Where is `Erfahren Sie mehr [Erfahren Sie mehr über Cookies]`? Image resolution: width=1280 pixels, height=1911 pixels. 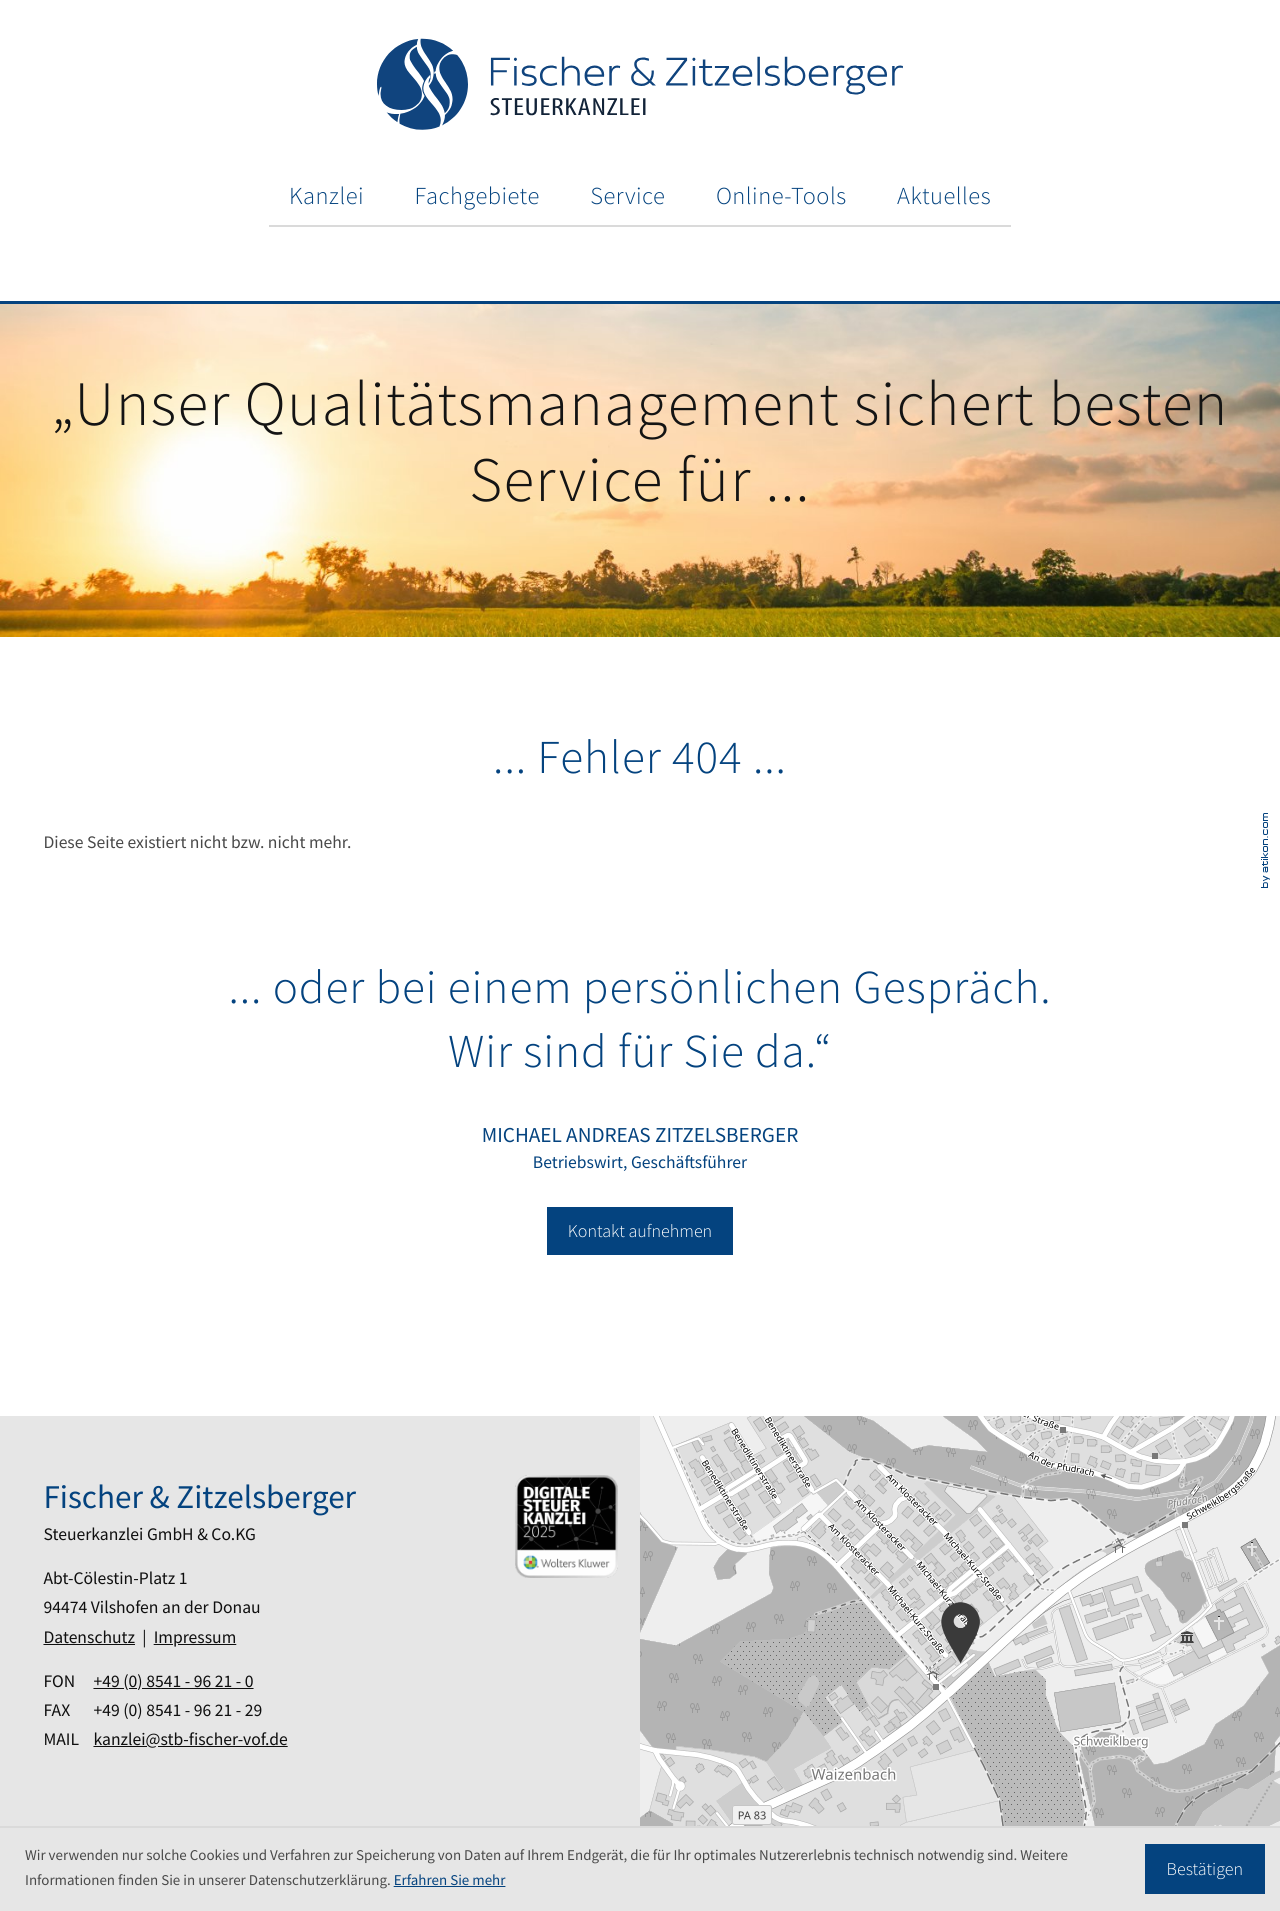
Erfahren Sie mehr [Erfahren Sie mehr über Cookies] is located at coordinates (450, 1880).